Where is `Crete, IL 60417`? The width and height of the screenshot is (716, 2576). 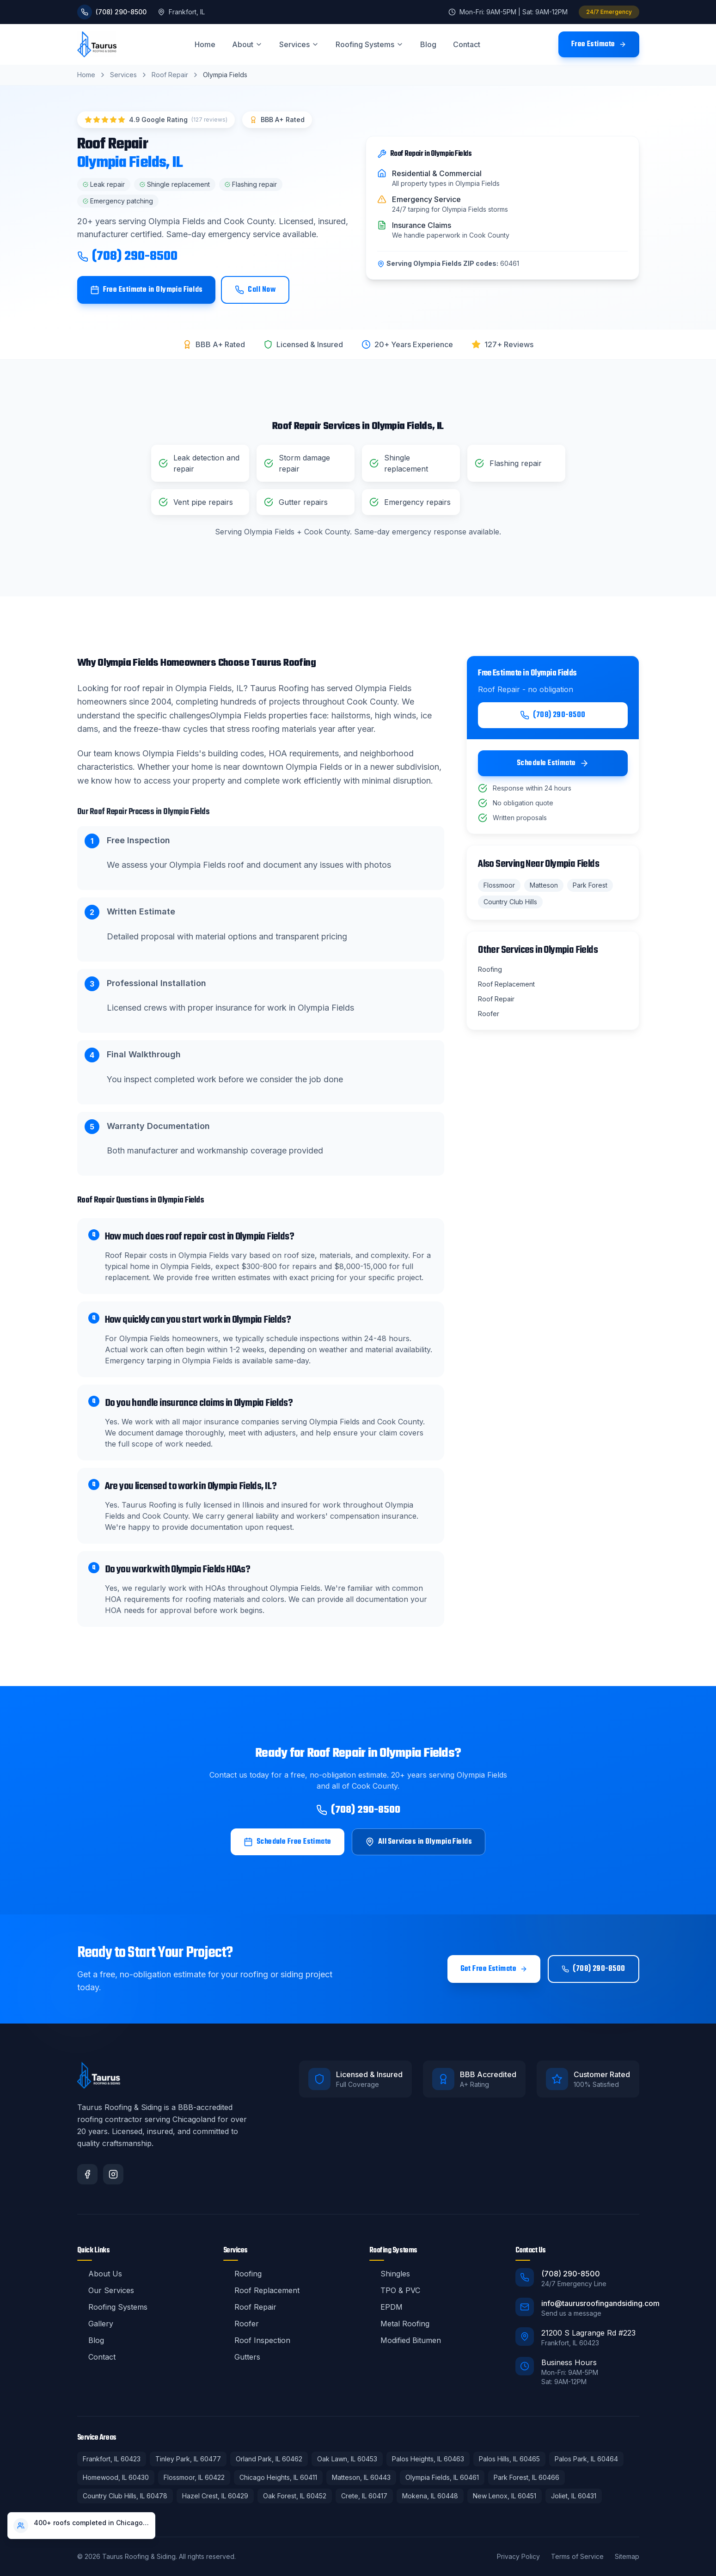 Crete, IL 60417 is located at coordinates (364, 2496).